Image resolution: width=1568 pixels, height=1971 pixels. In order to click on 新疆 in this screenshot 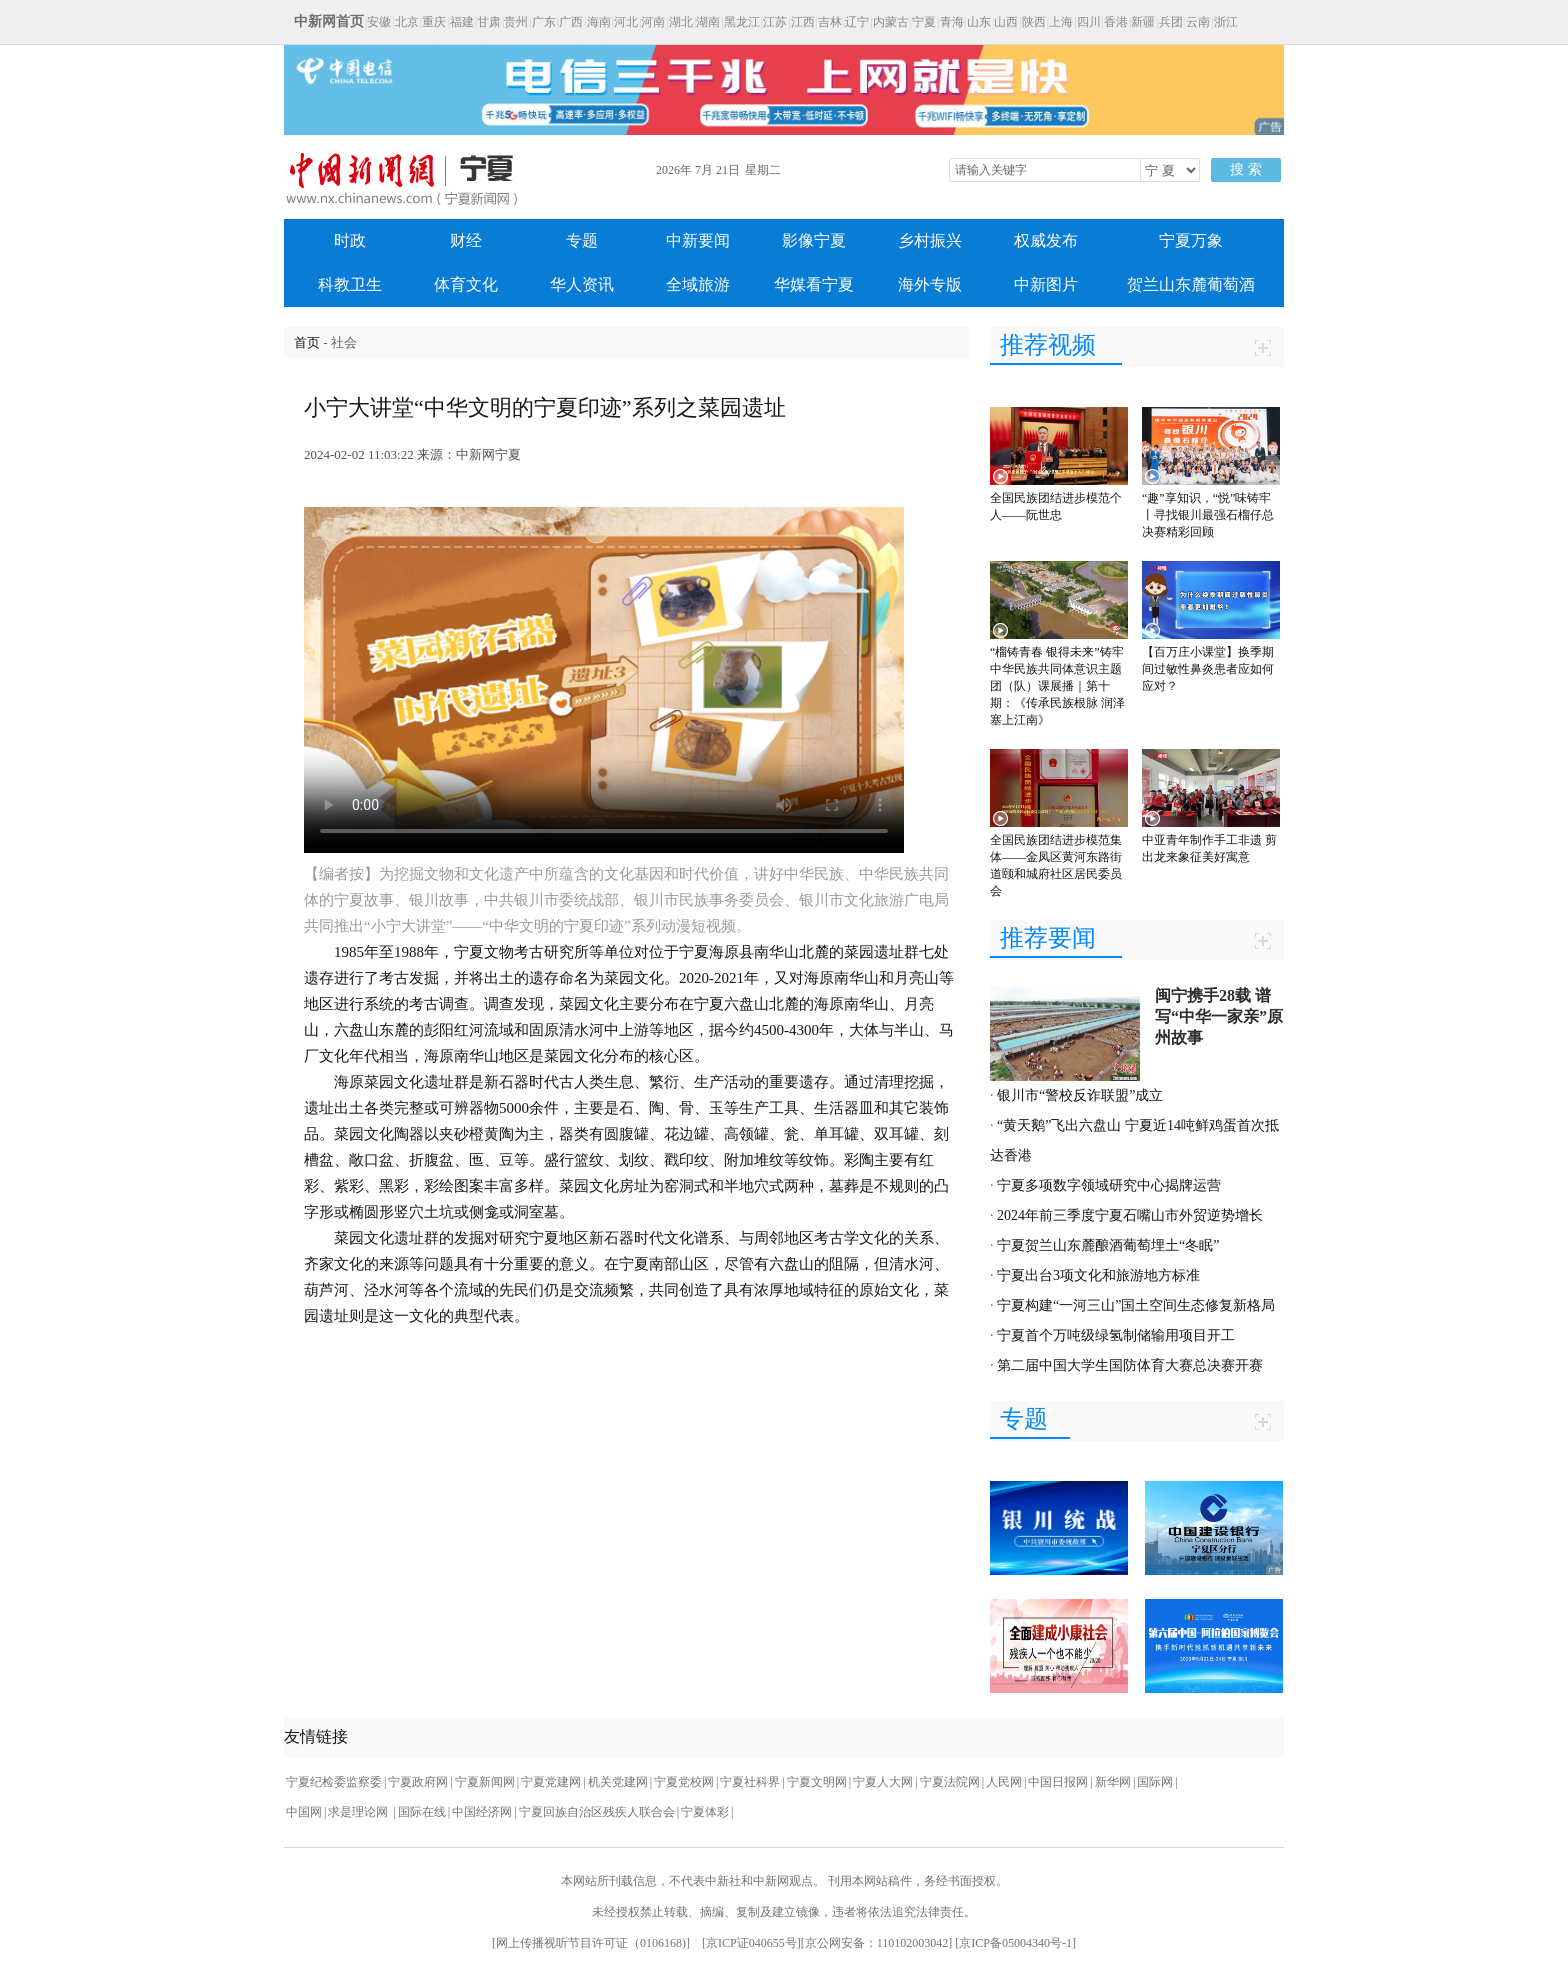, I will do `click(1143, 22)`.